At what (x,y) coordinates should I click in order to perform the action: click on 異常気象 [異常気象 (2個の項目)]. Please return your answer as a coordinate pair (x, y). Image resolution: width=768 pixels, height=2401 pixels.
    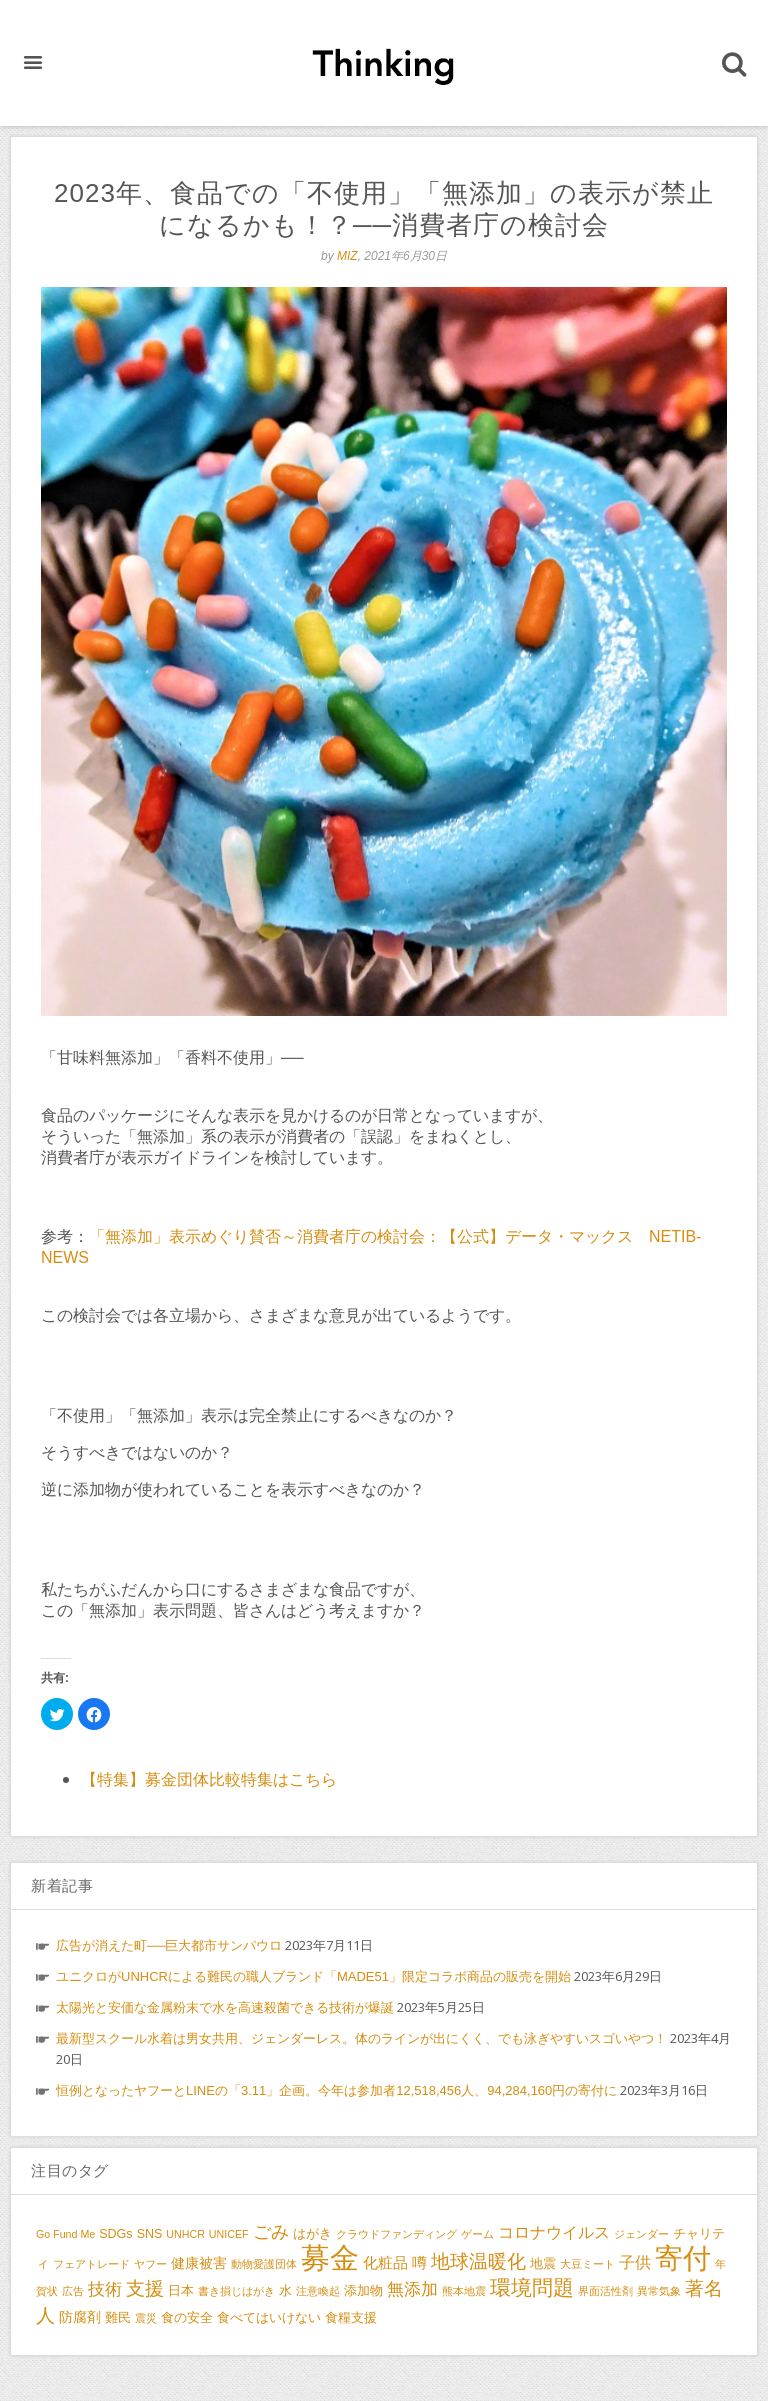
    Looking at the image, I should click on (659, 2291).